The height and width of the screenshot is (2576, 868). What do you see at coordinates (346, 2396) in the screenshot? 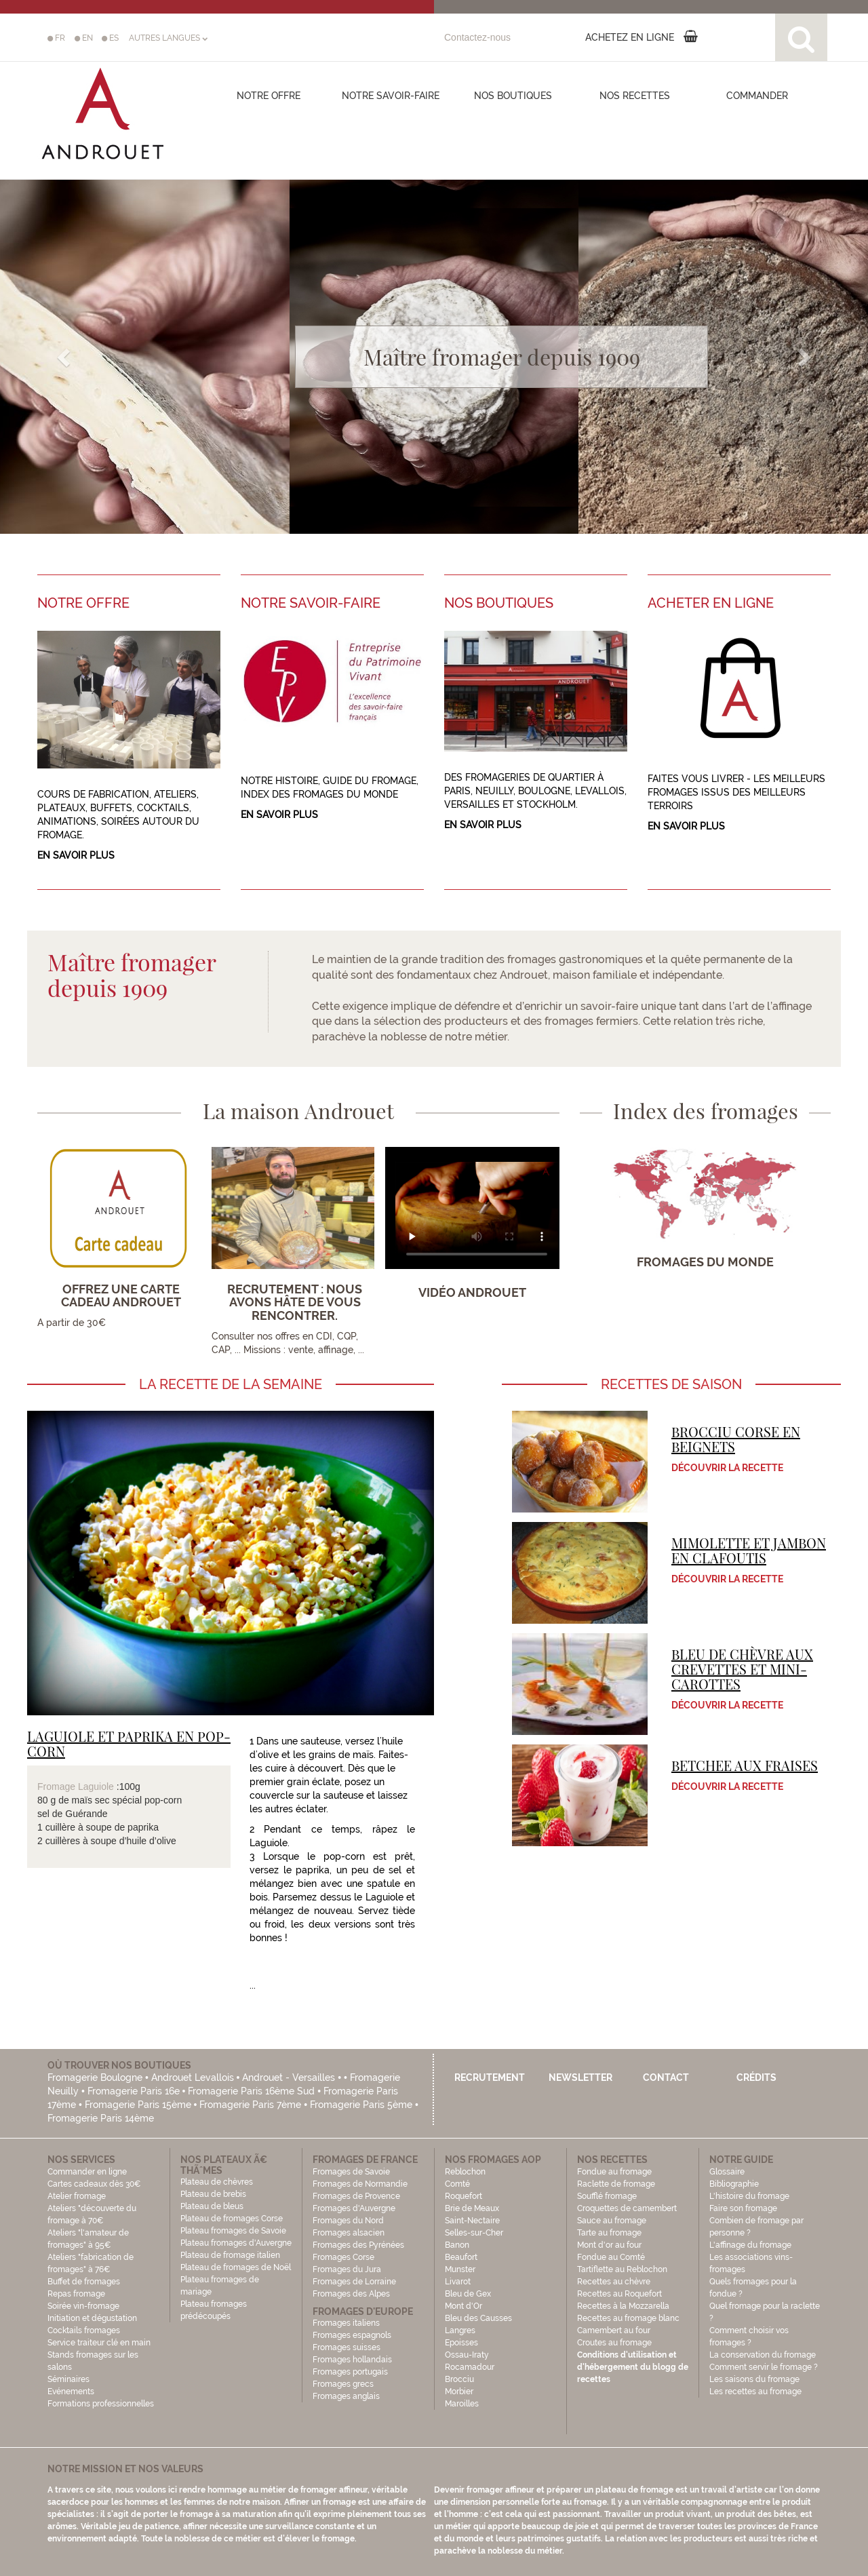
I see `Fromages anglais` at bounding box center [346, 2396].